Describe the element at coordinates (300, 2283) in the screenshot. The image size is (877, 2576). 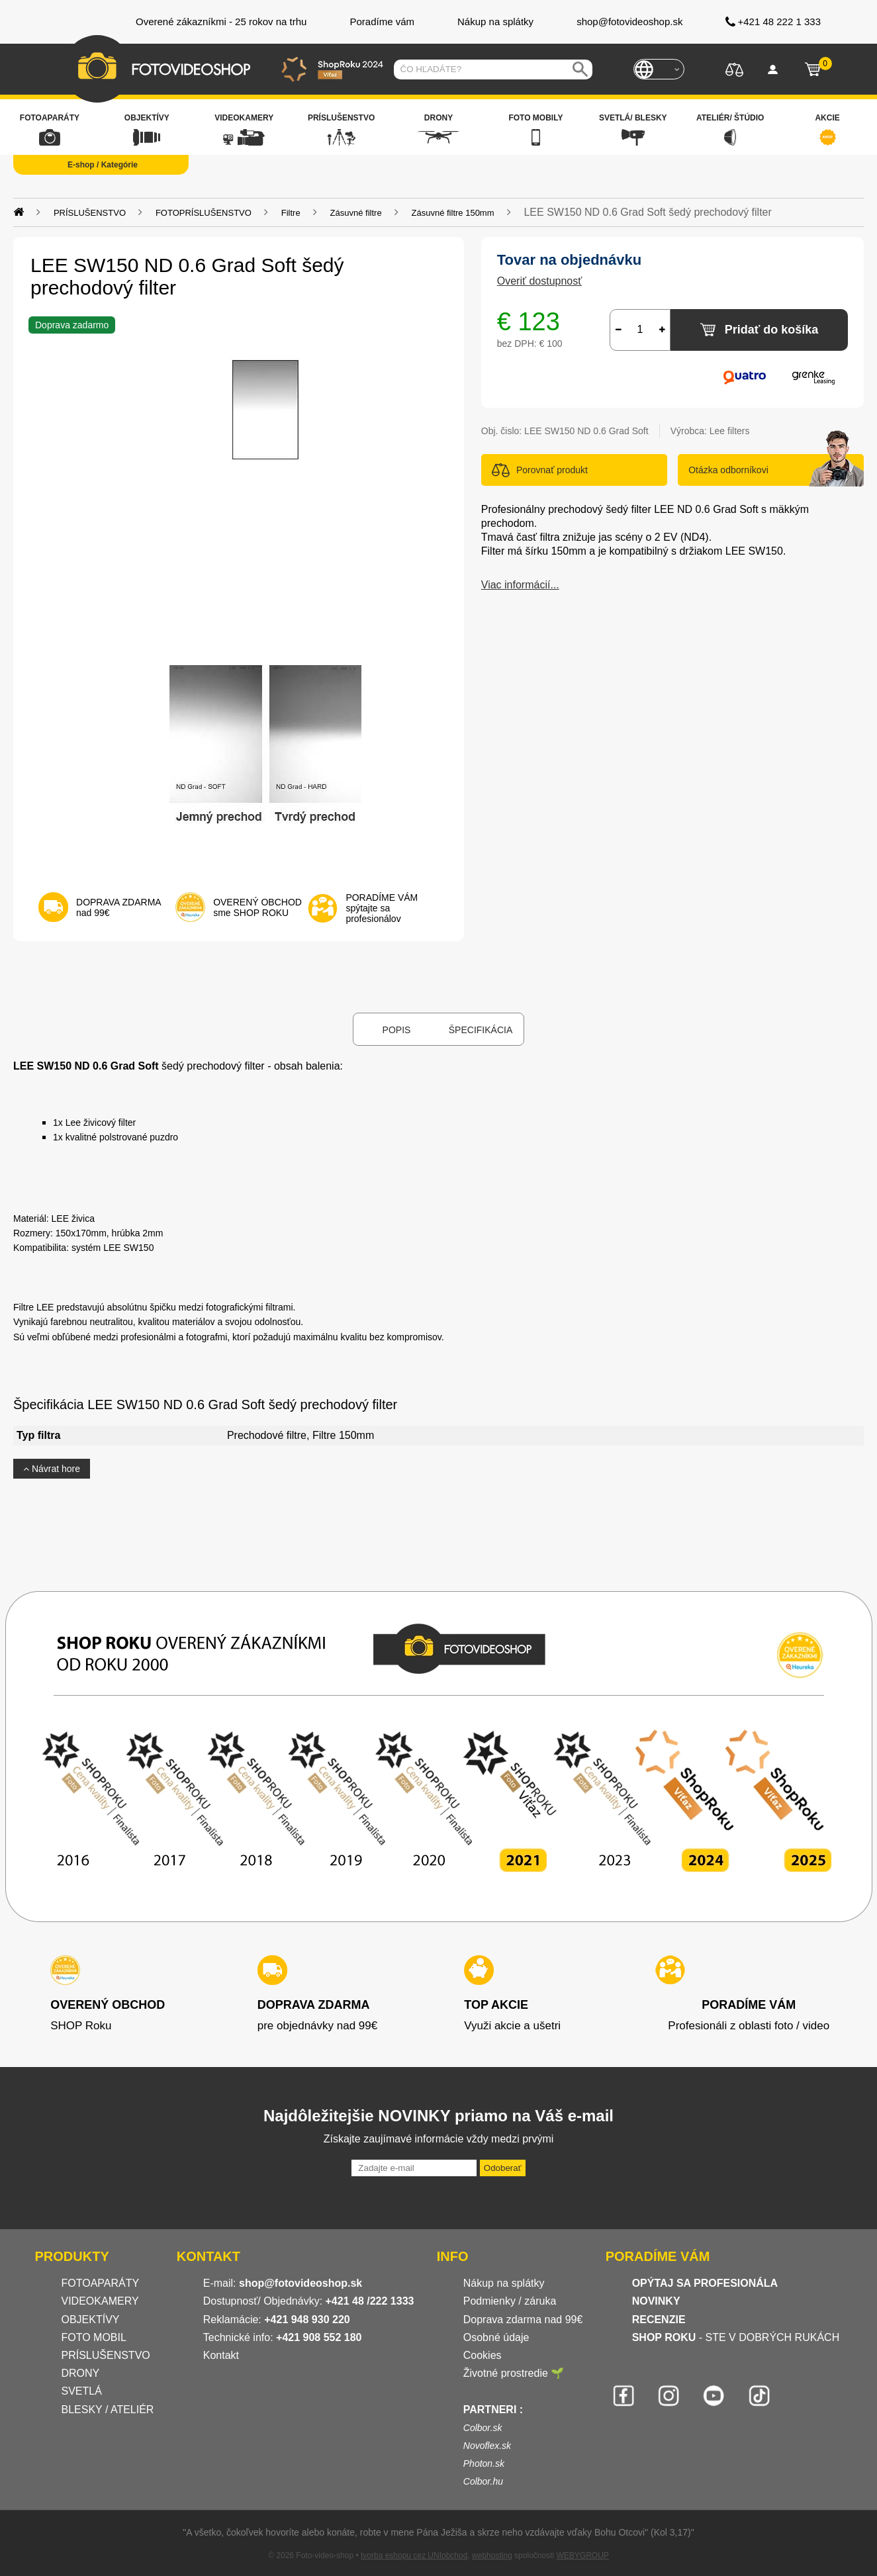
I see `shop@fotovideoshop.sk` at that location.